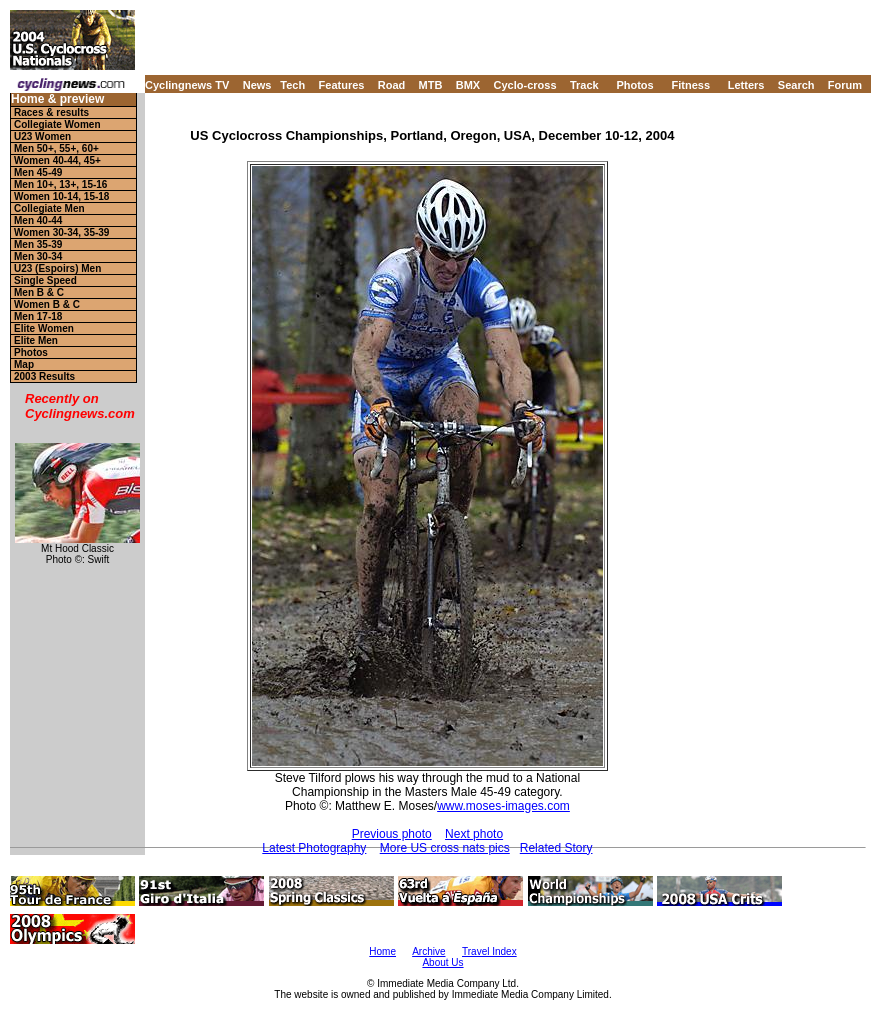  Describe the element at coordinates (49, 208) in the screenshot. I see `Collegiate Men` at that location.